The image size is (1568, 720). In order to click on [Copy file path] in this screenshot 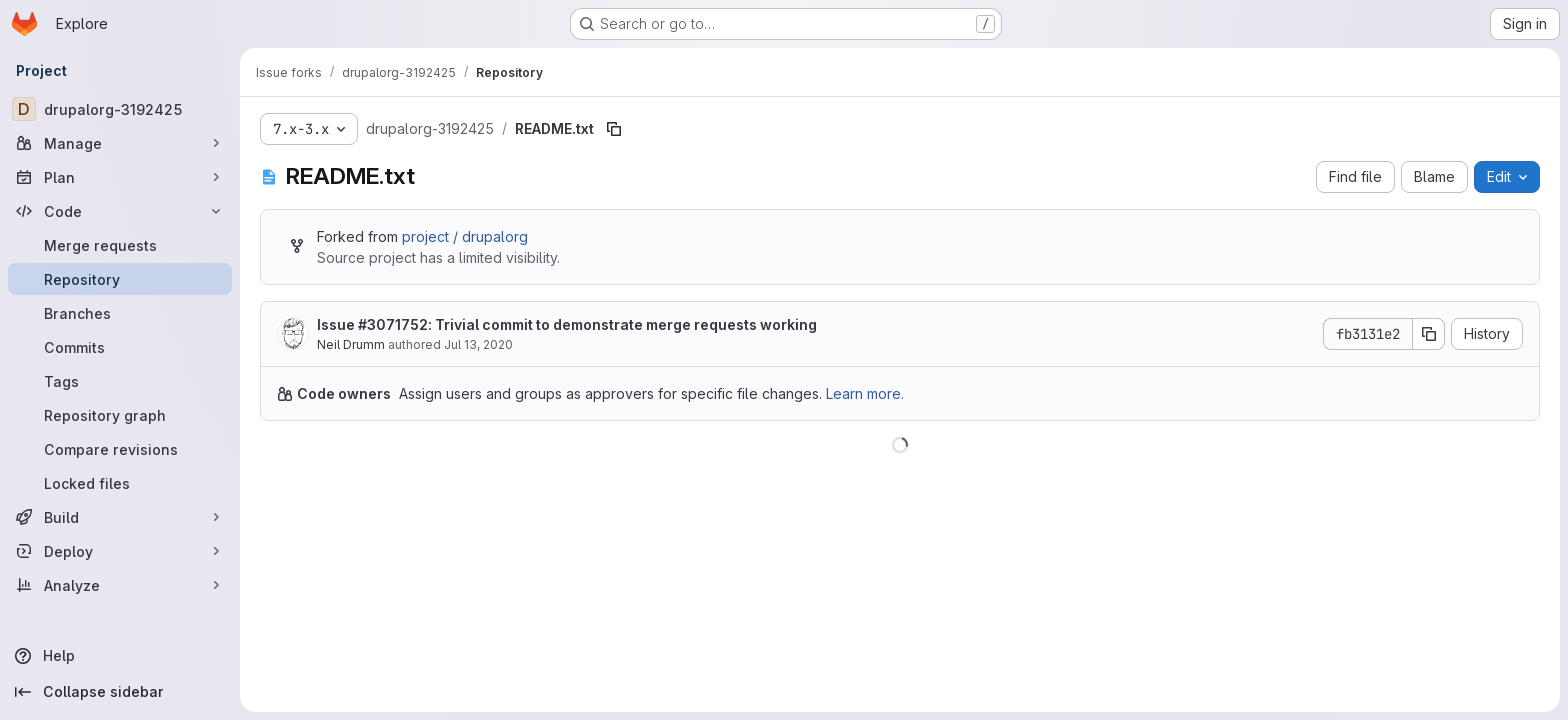, I will do `click(614, 129)`.